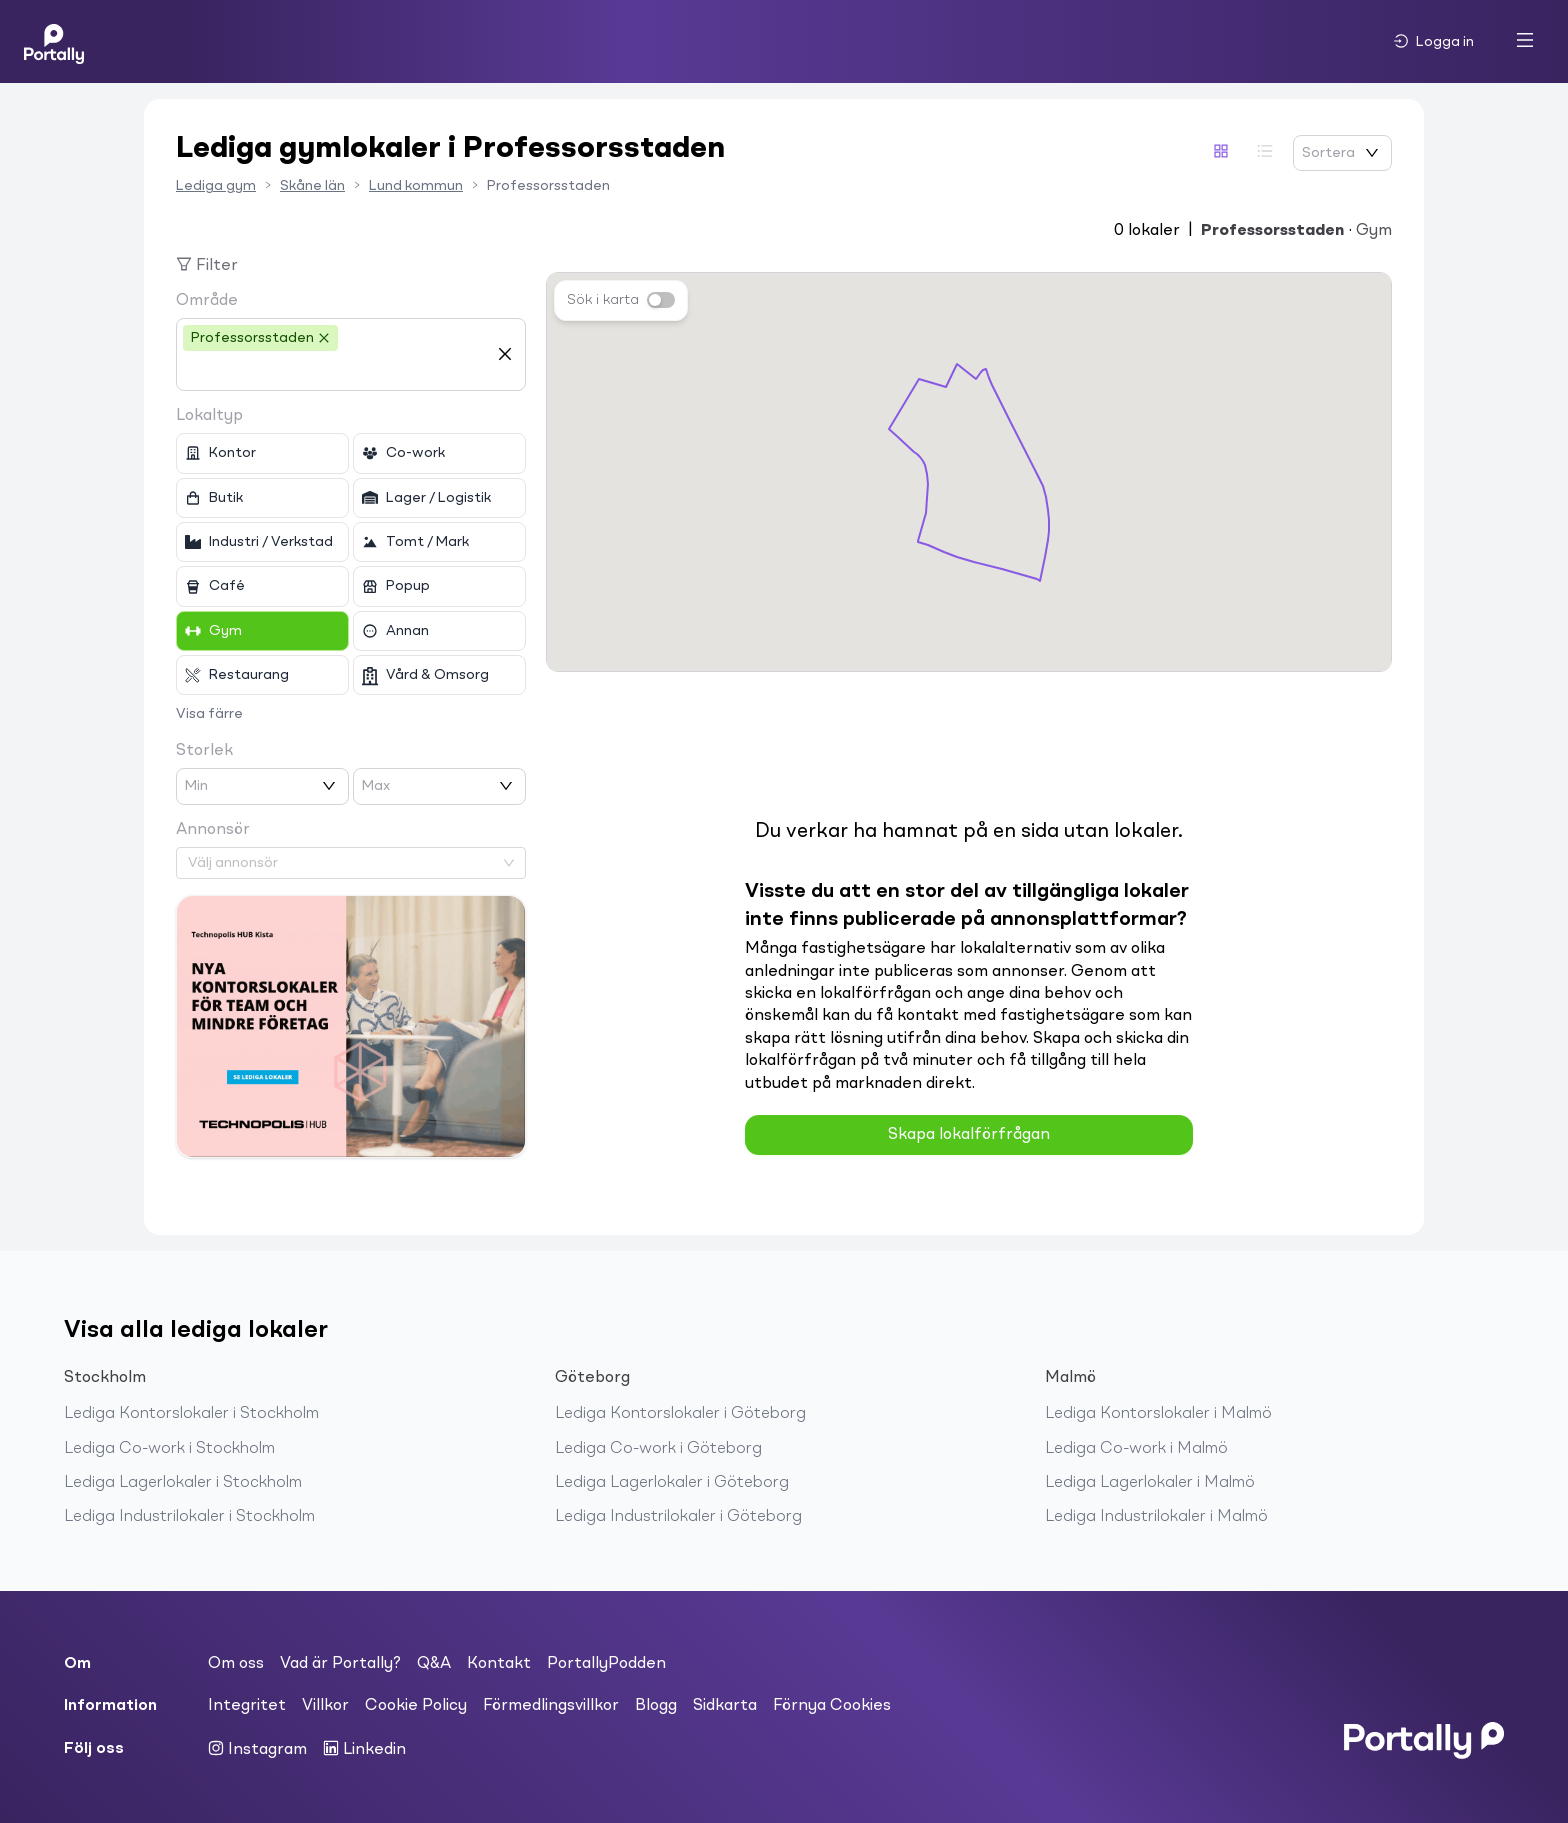  I want to click on Lediga Industrilokaler i Malmö, so click(1156, 1517).